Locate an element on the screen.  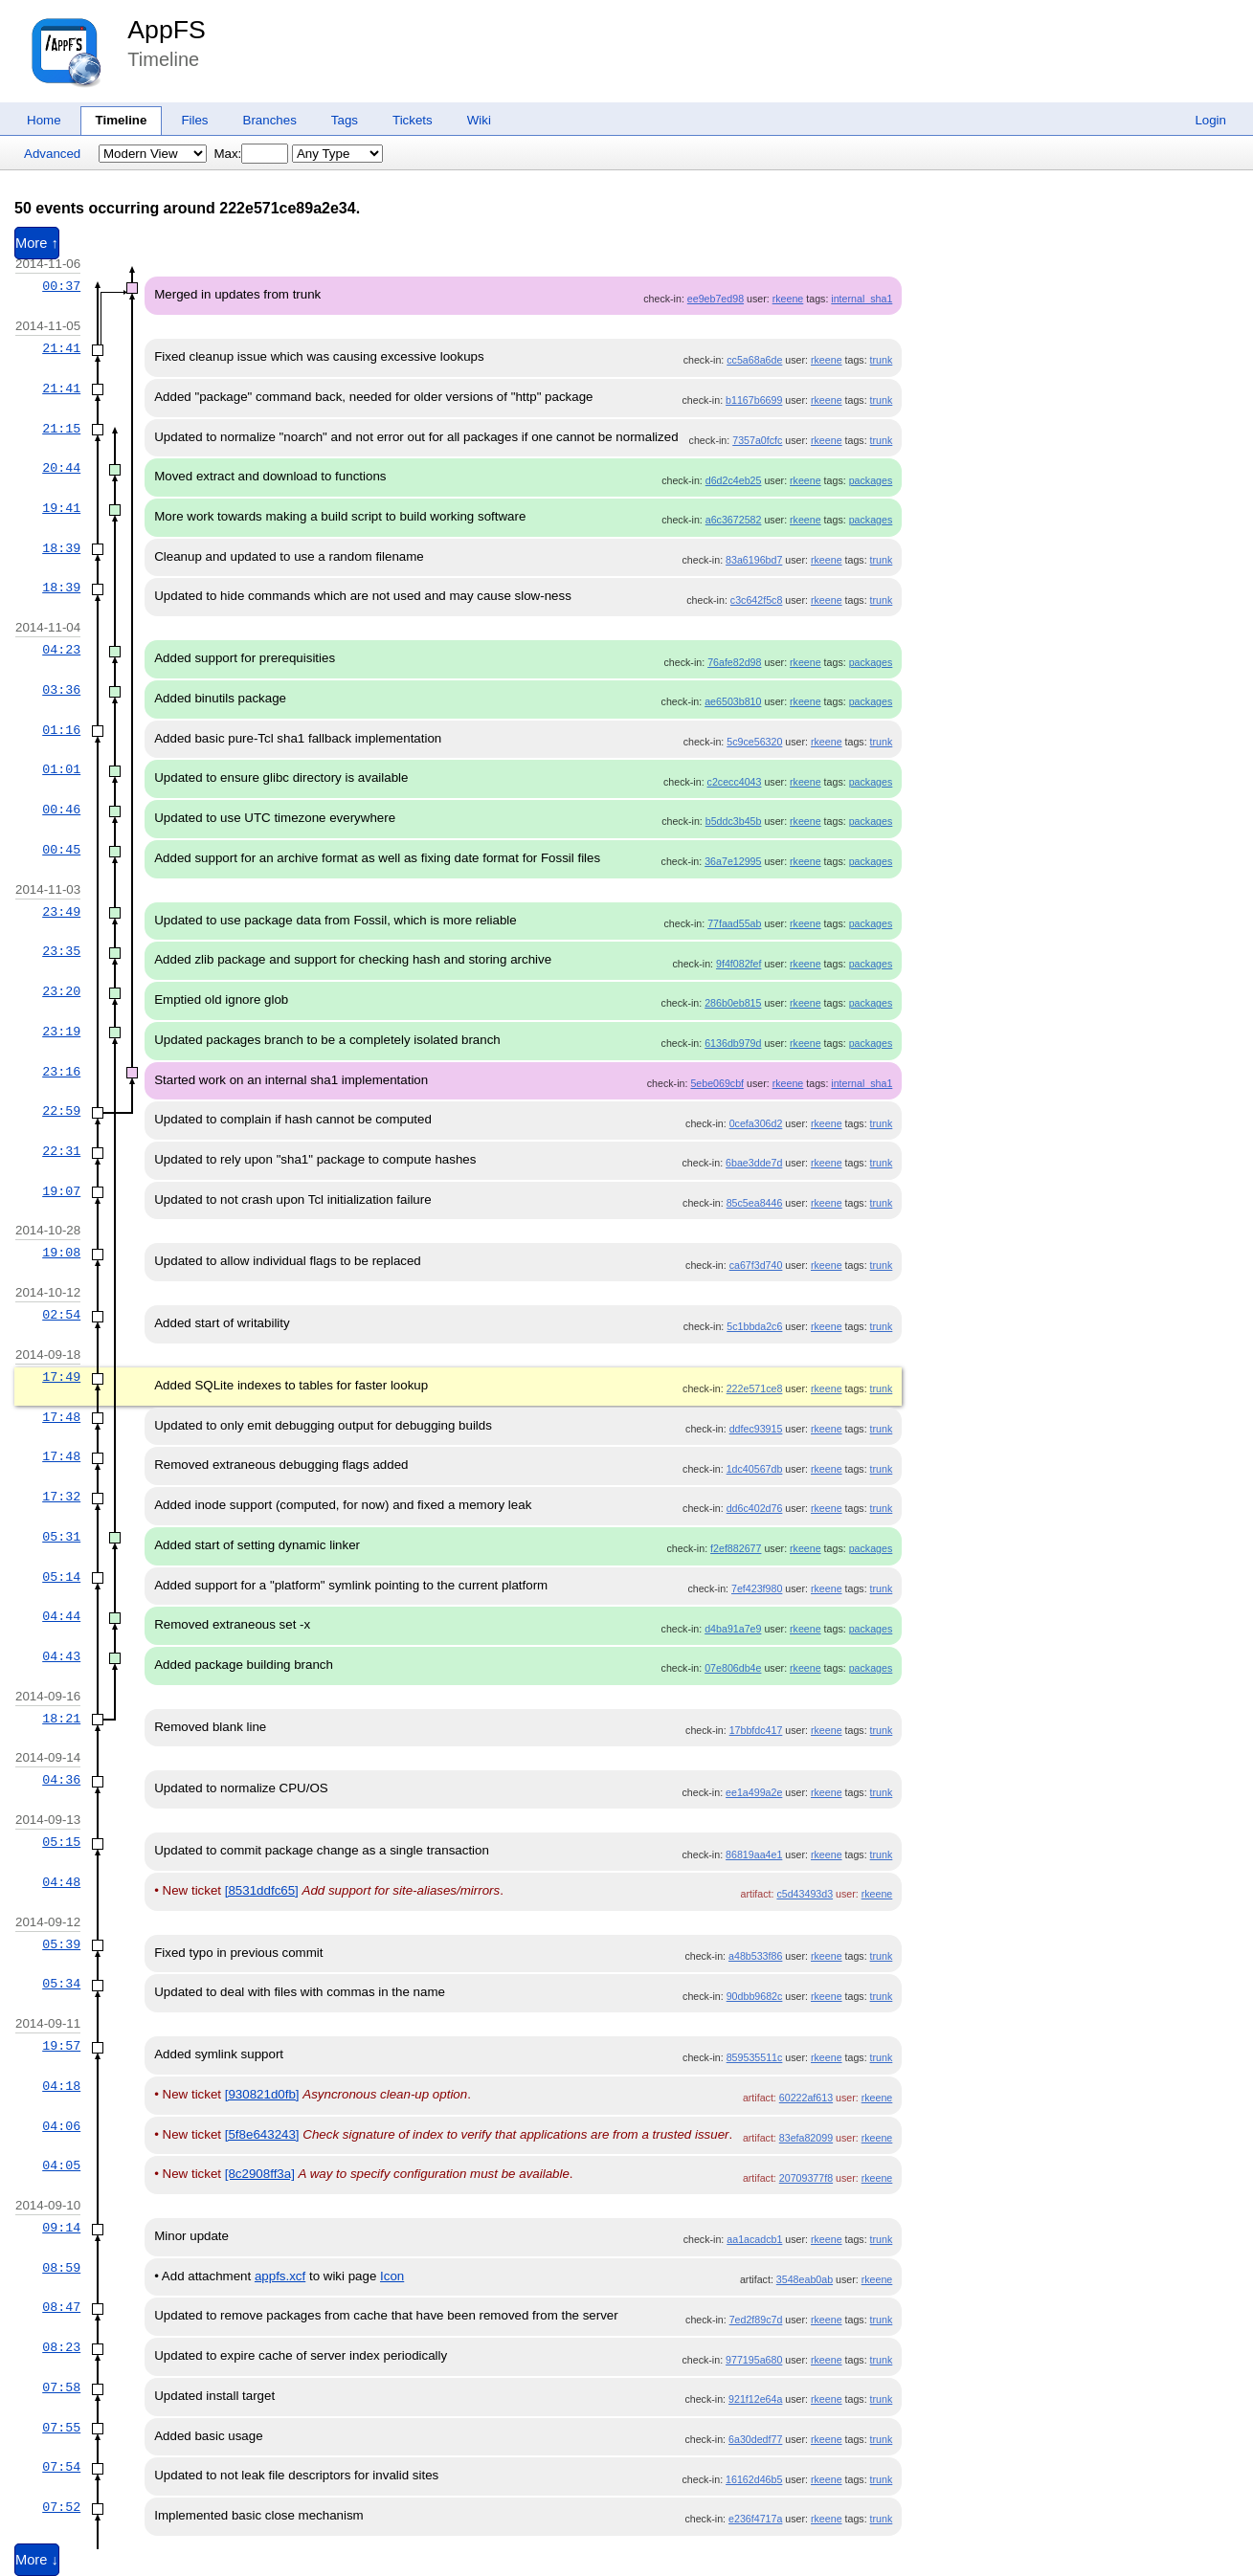
23:35 is located at coordinates (61, 951).